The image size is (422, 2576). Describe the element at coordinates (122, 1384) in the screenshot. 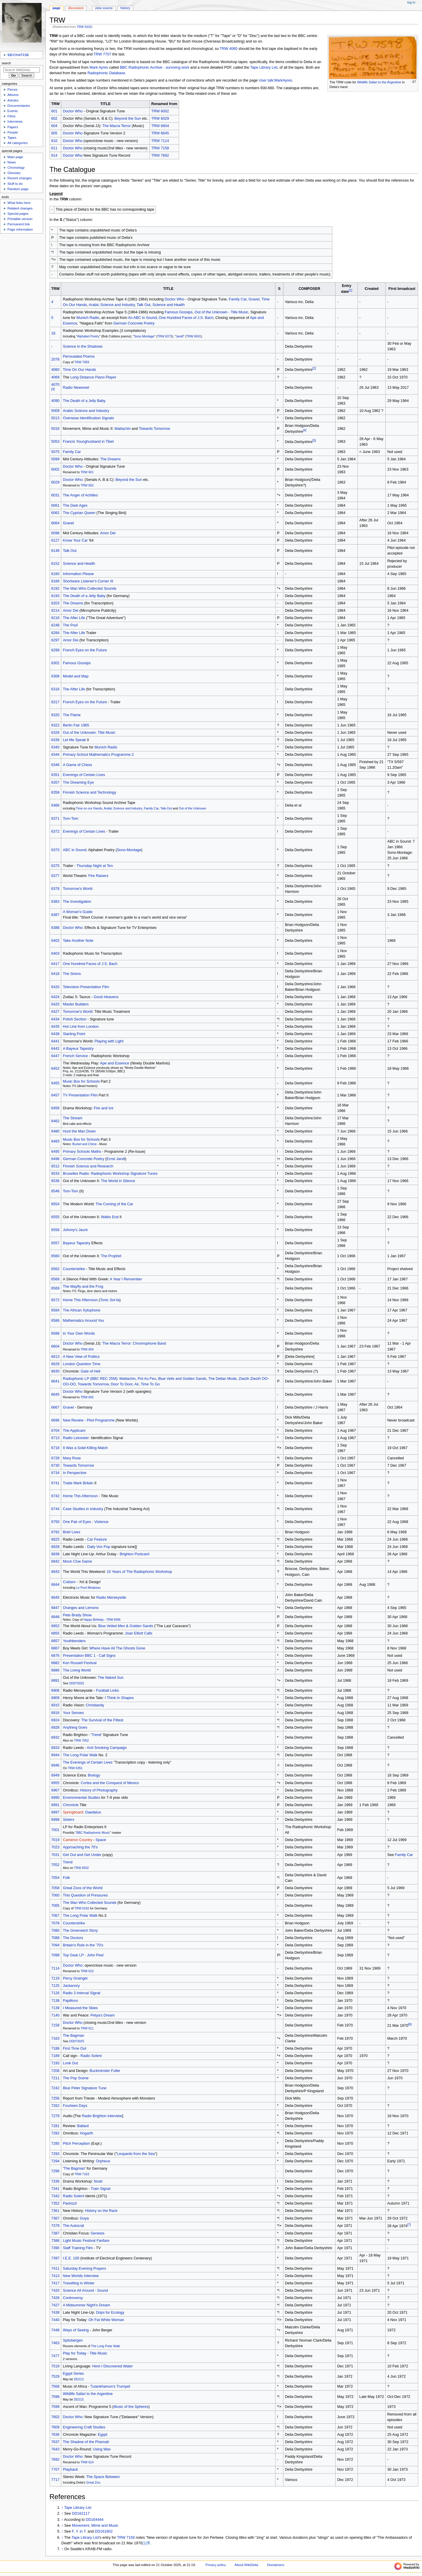

I see `Door To Door` at that location.